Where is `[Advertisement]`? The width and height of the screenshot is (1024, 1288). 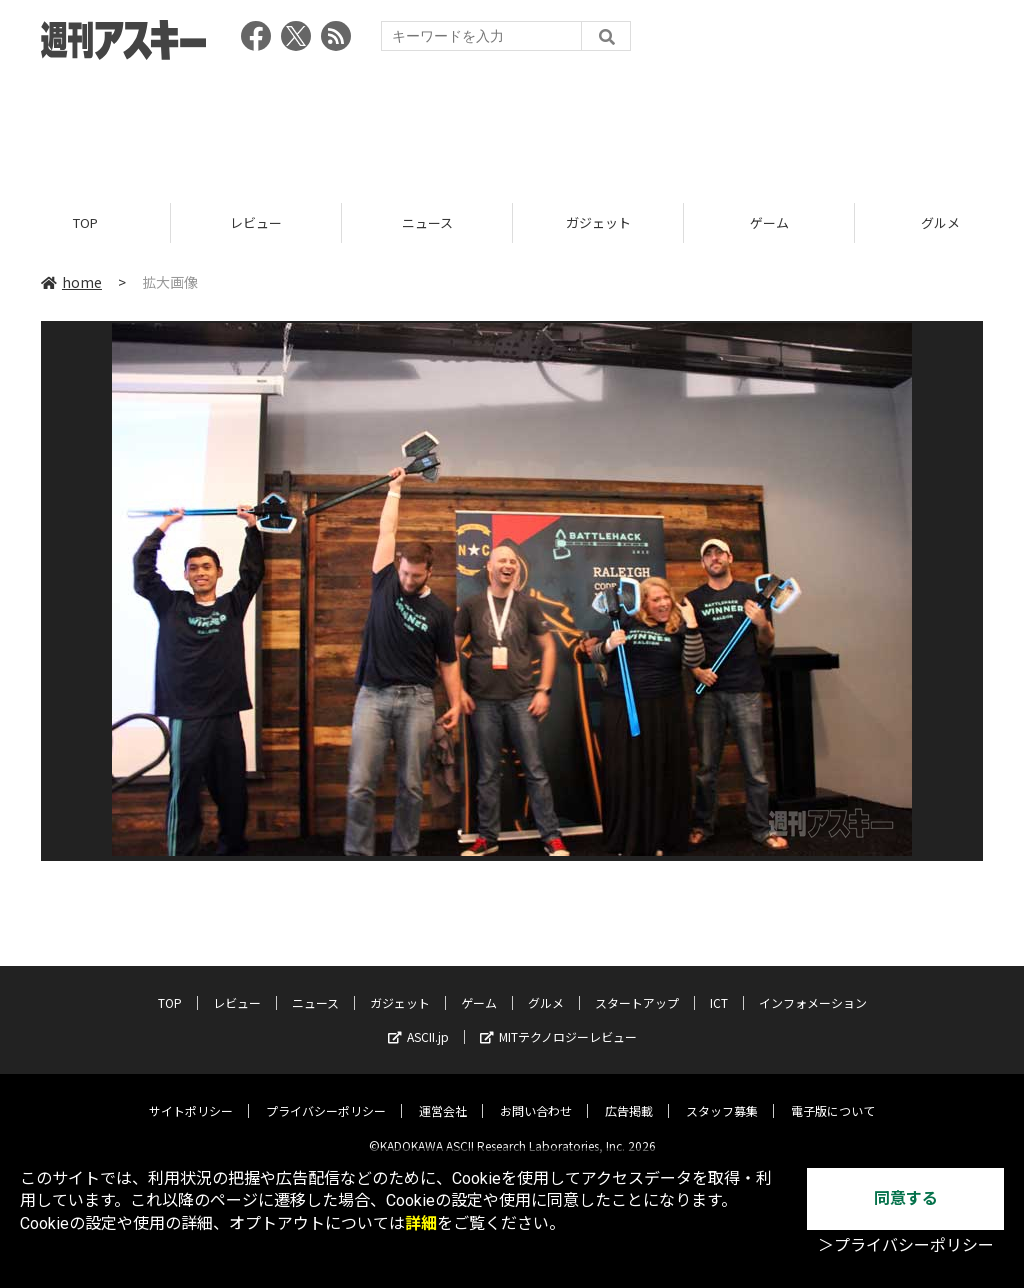
[Advertisement] is located at coordinates (512, 125).